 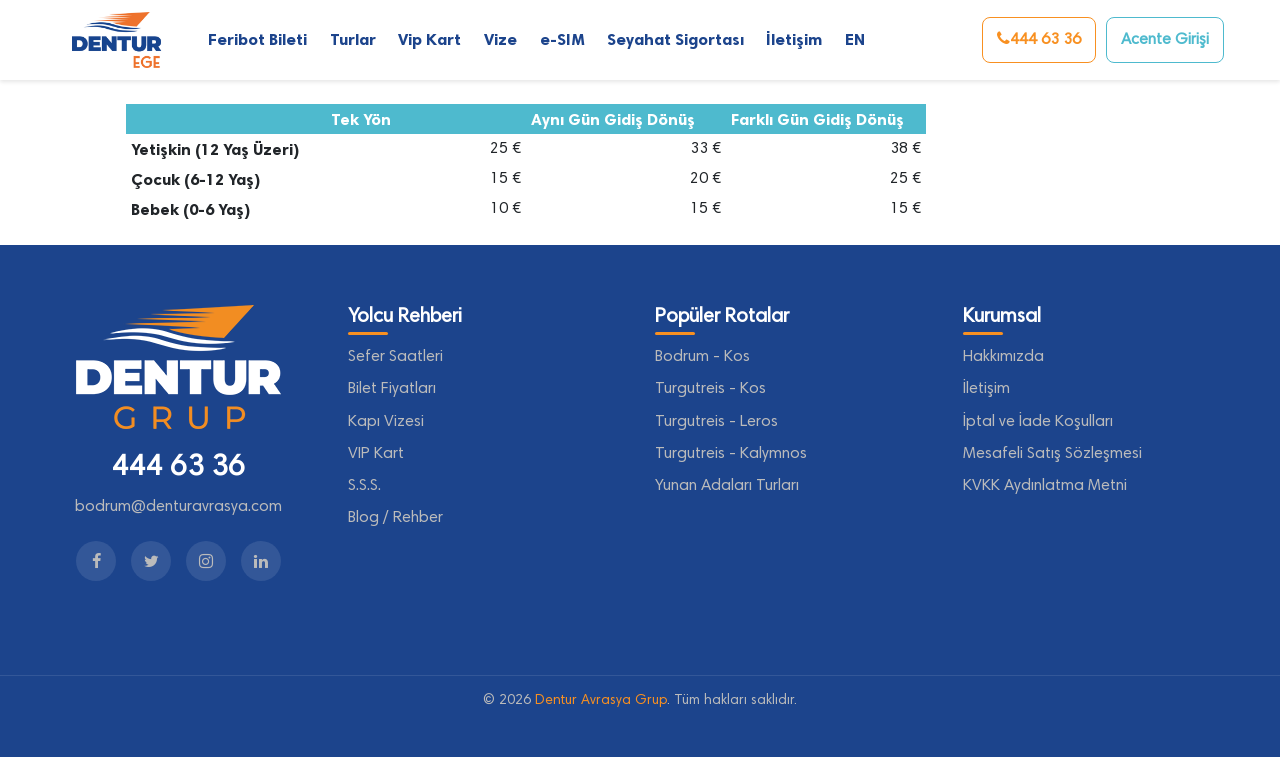 I want to click on S.S.S., so click(x=364, y=486).